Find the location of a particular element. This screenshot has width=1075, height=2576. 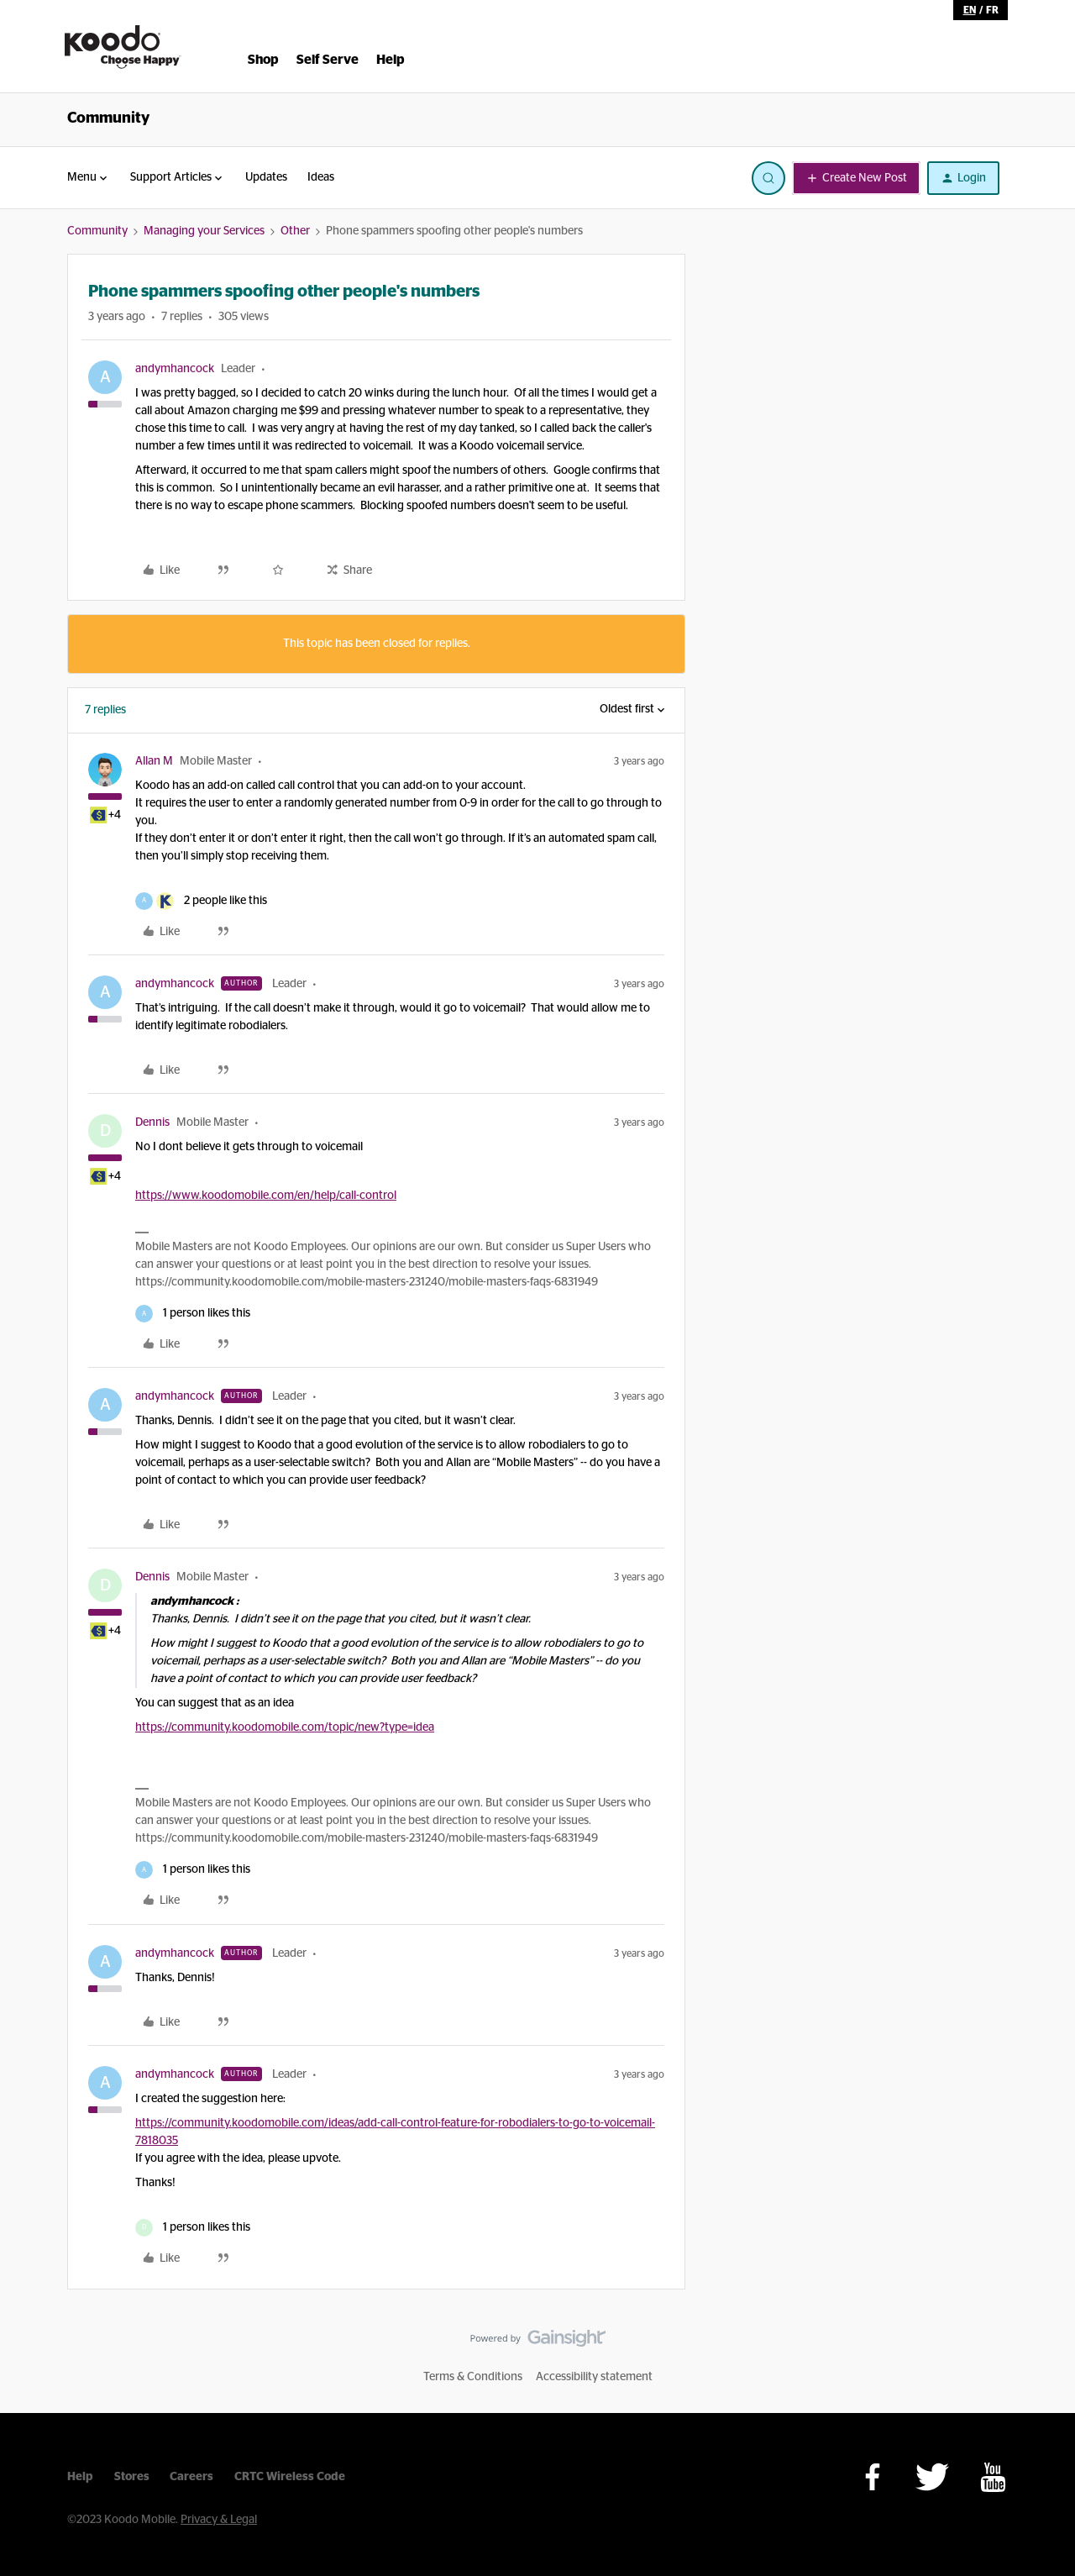

Dennis is located at coordinates (152, 1122).